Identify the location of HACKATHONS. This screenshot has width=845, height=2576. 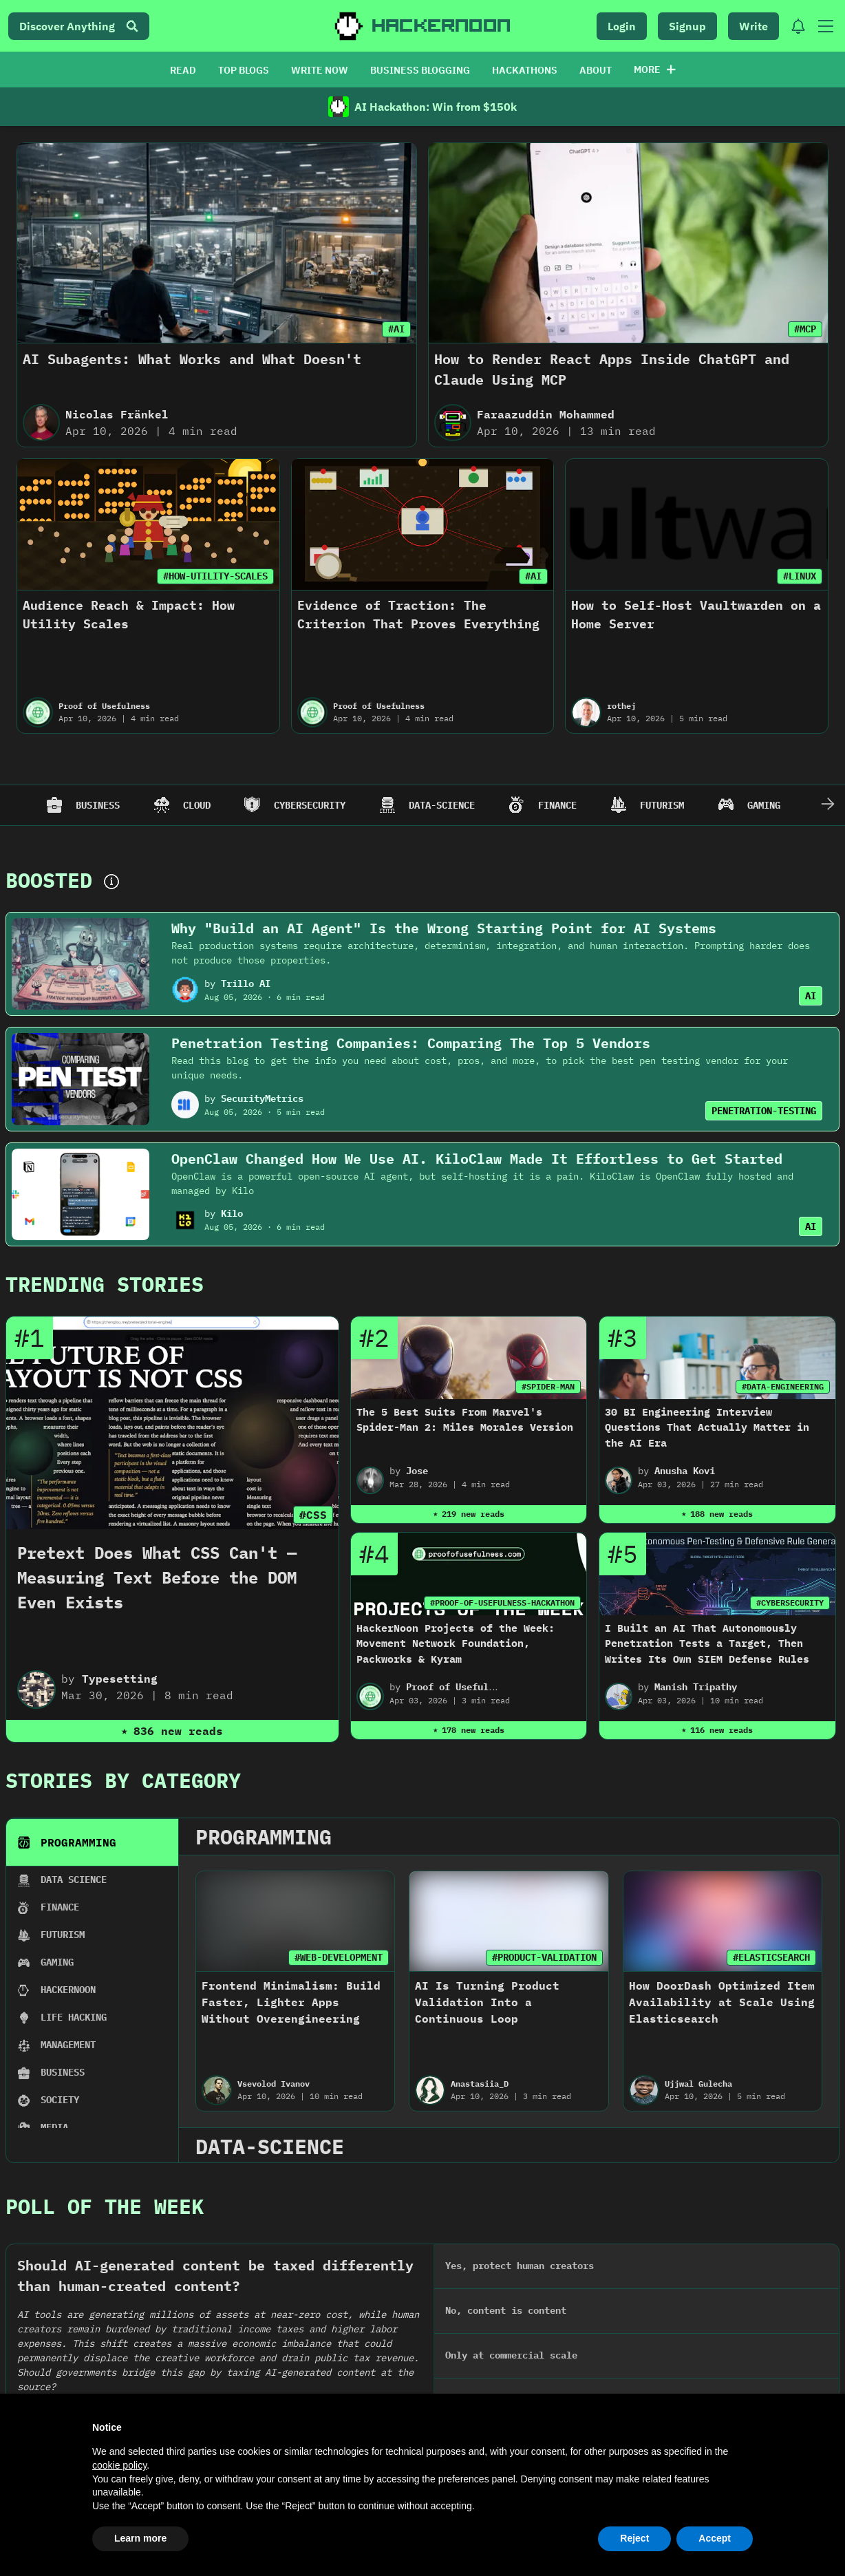
(524, 70).